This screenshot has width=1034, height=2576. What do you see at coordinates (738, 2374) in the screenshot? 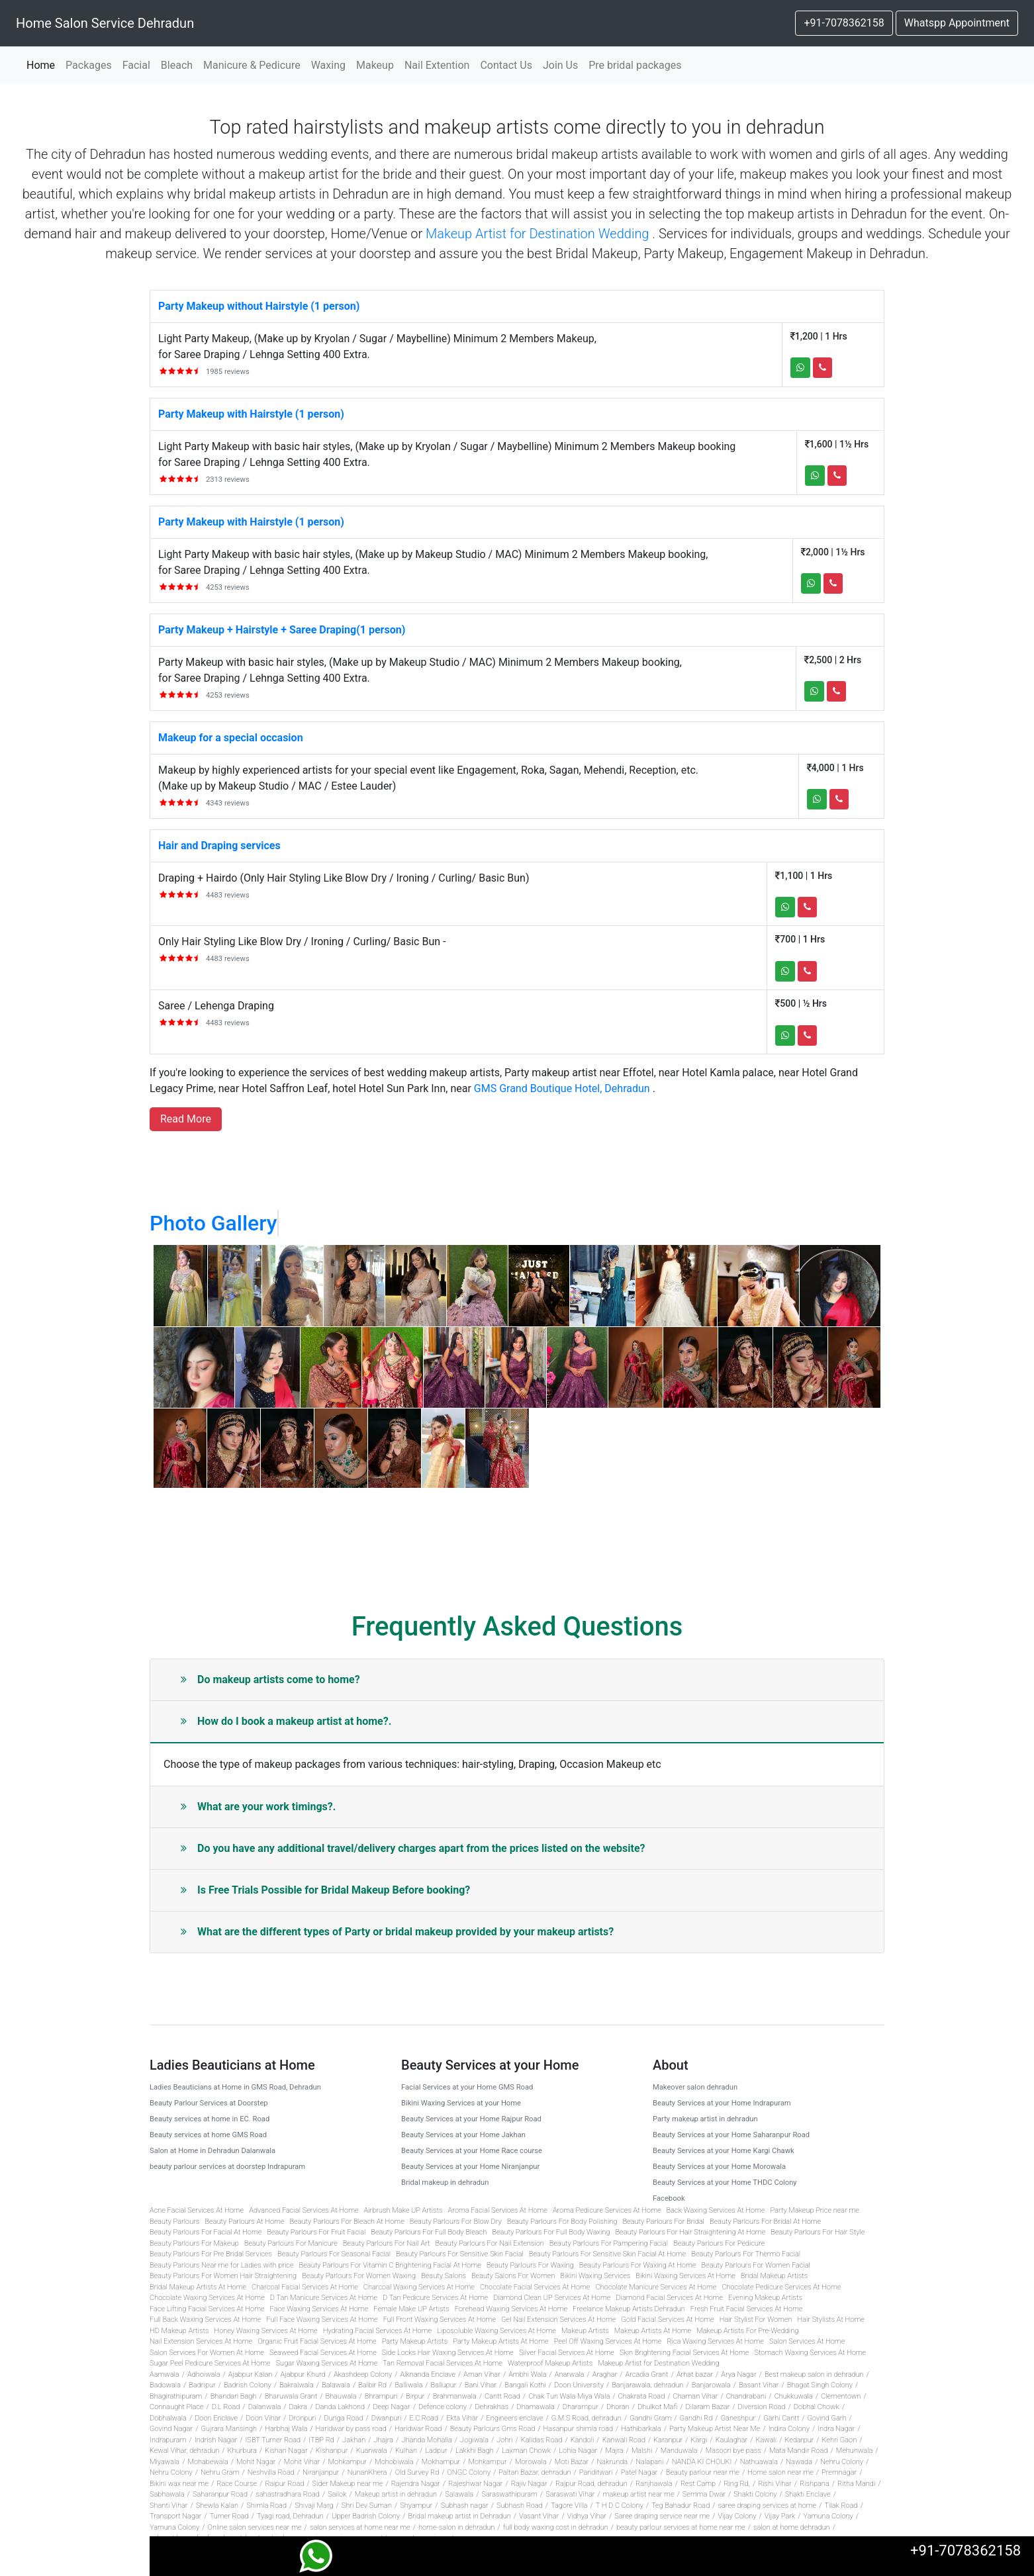
I see `Arya Nagar` at bounding box center [738, 2374].